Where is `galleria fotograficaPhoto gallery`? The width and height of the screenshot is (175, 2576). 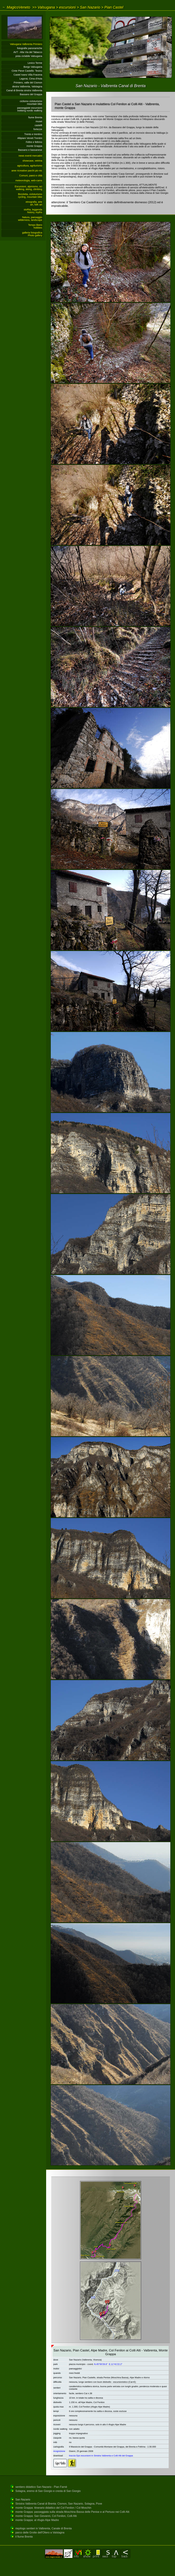 galleria fotograficaPhoto gallery is located at coordinates (32, 234).